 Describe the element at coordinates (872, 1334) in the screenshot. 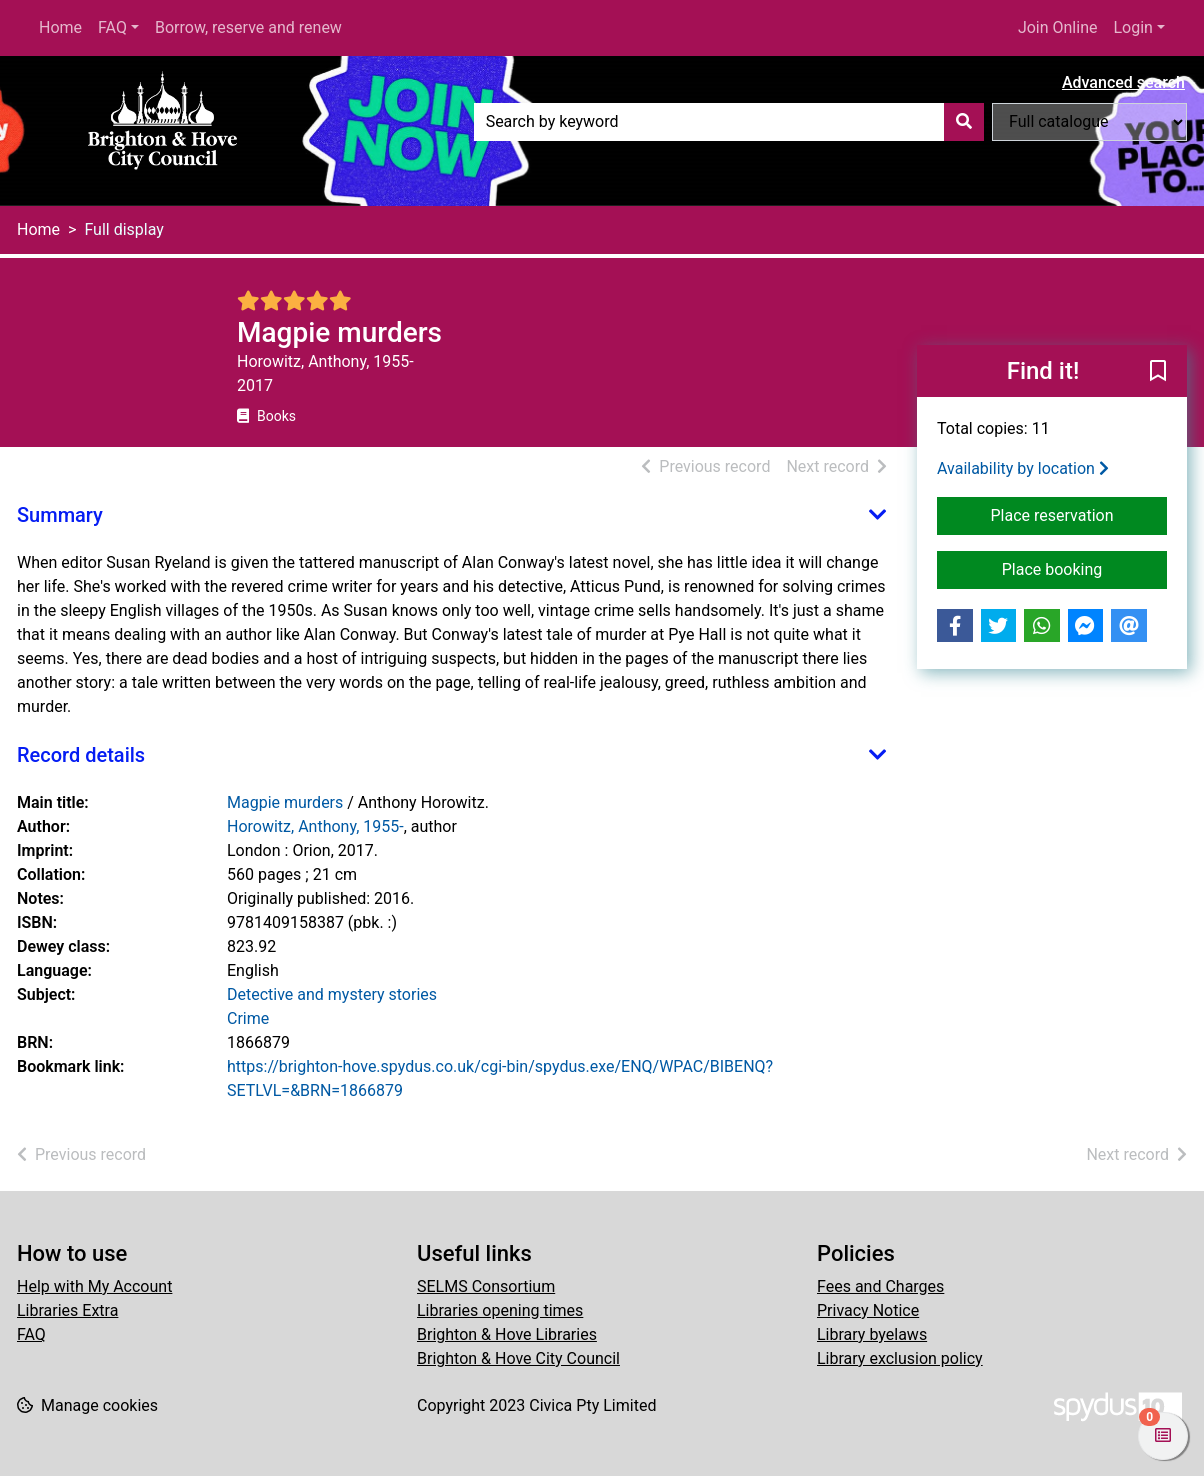

I see `Library byelaws` at that location.